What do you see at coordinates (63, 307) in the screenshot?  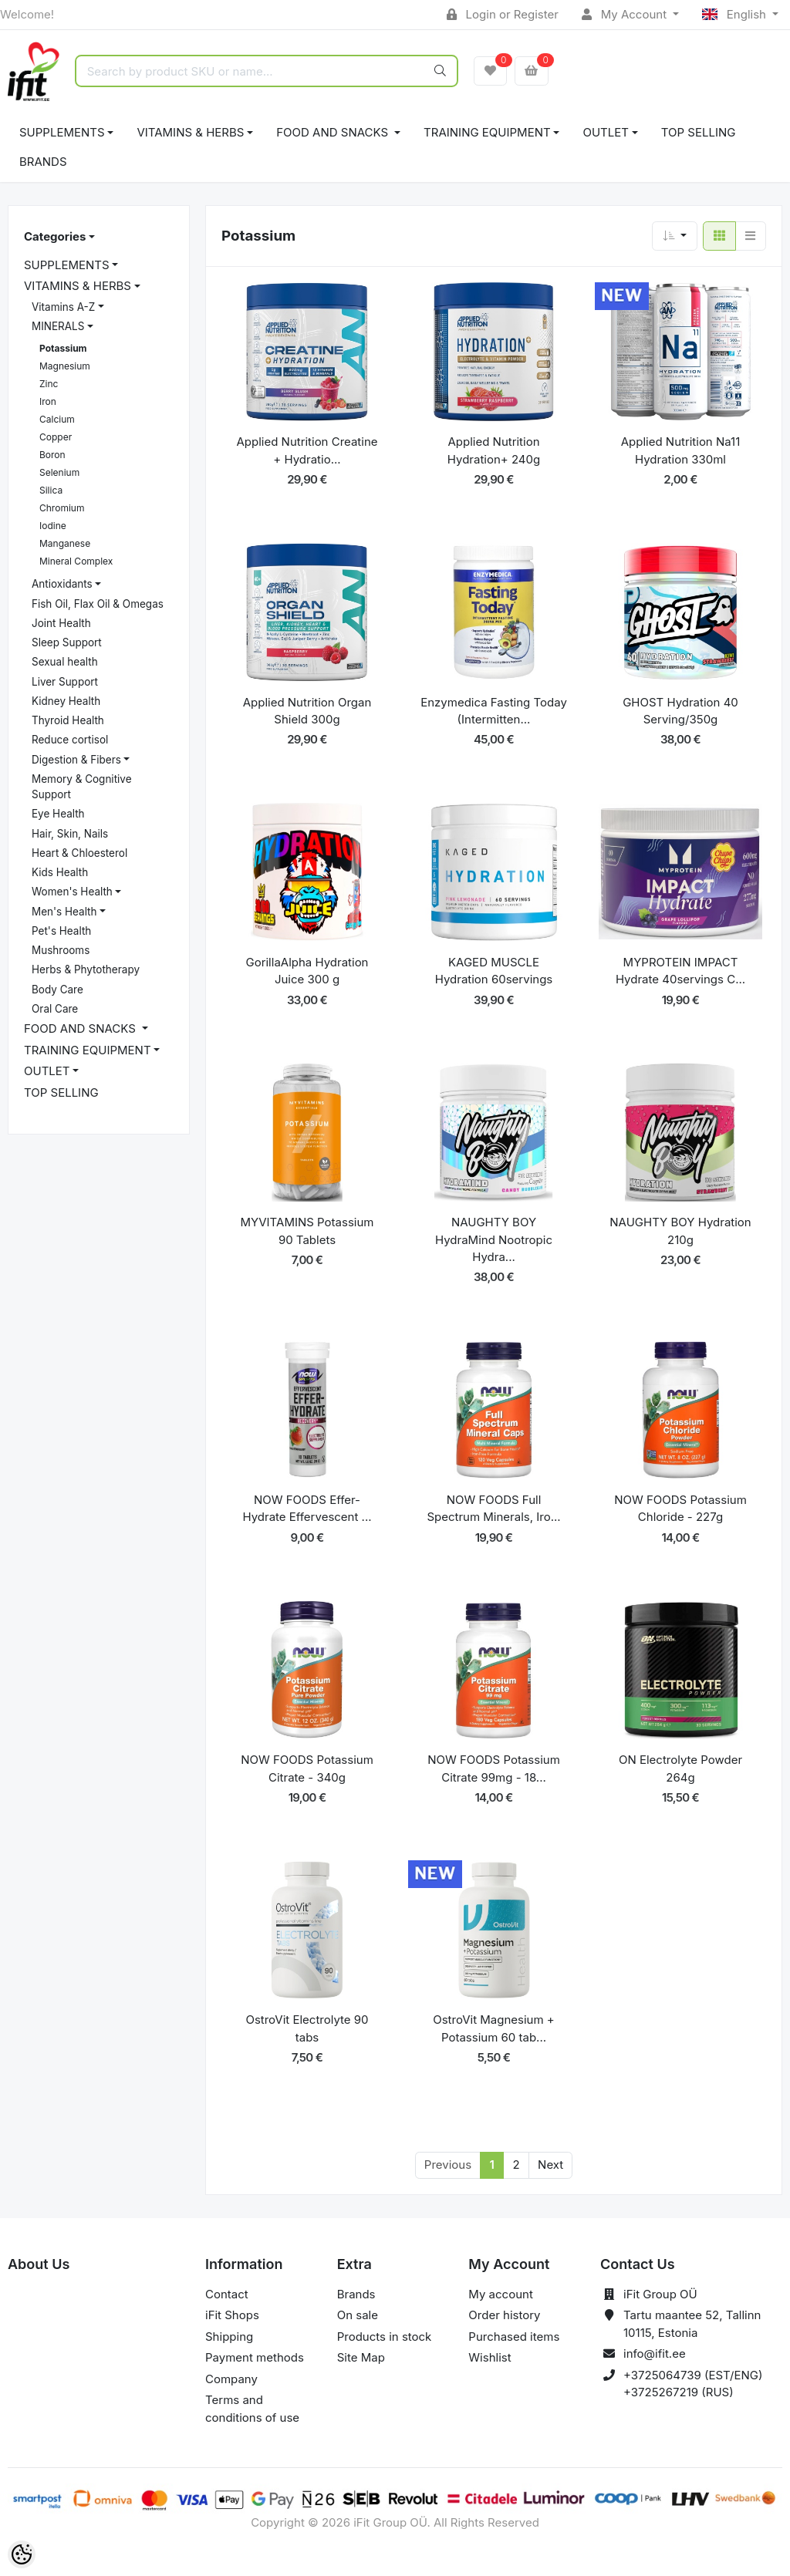 I see `Vitamins A-Z` at bounding box center [63, 307].